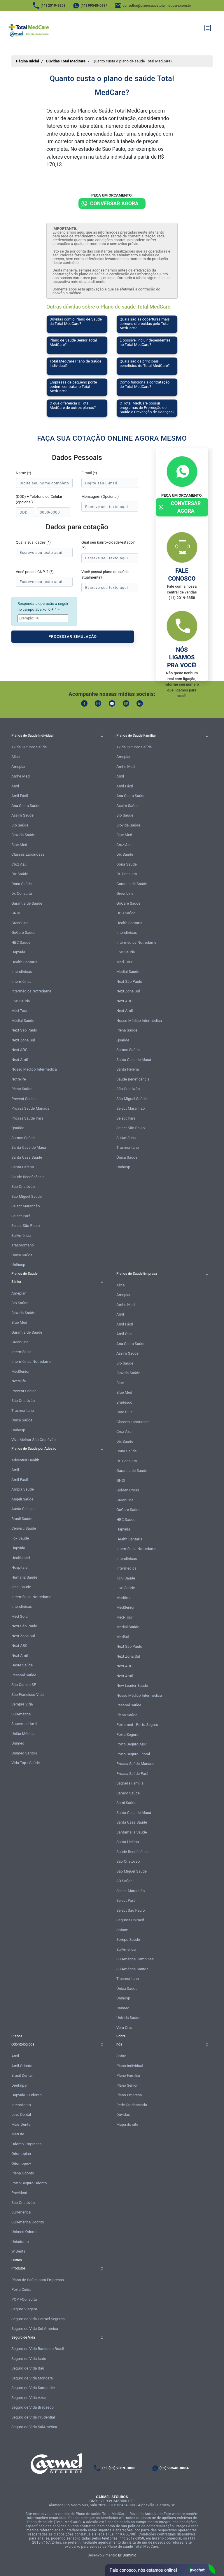 The height and width of the screenshot is (2576, 224). What do you see at coordinates (32, 2407) in the screenshot?
I see `Seguro de Vida Bradesco` at bounding box center [32, 2407].